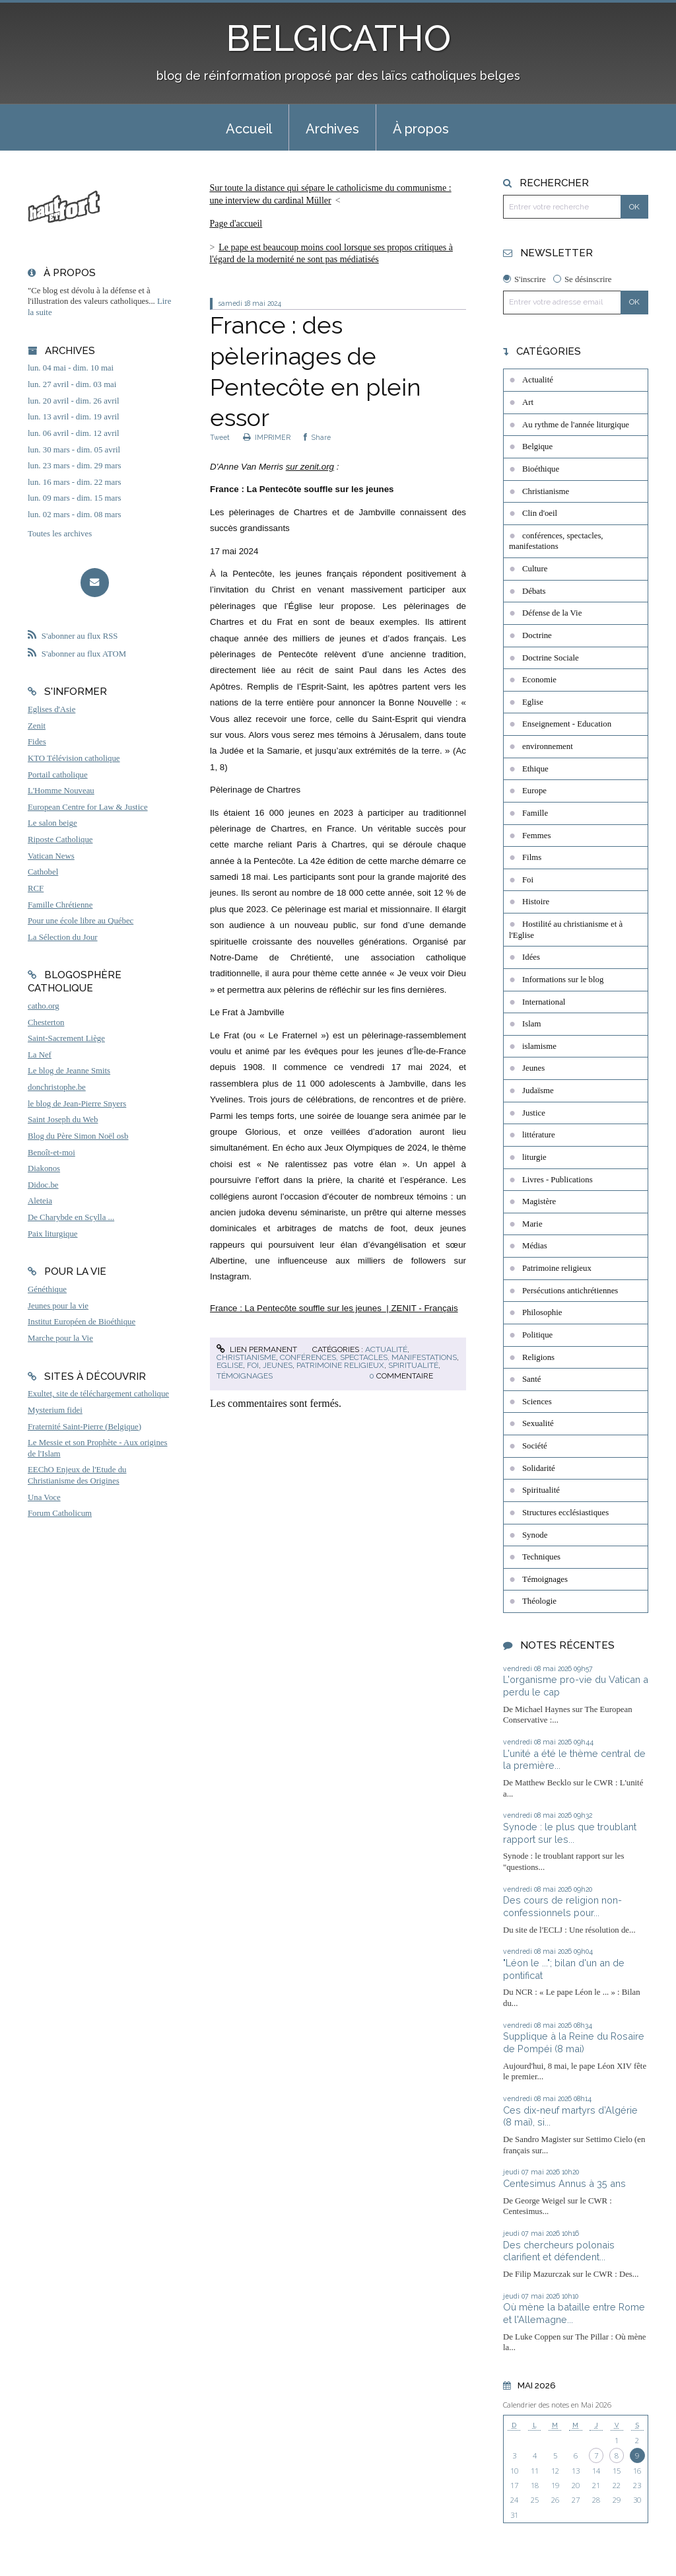  I want to click on Livres - Publications, so click(557, 1179).